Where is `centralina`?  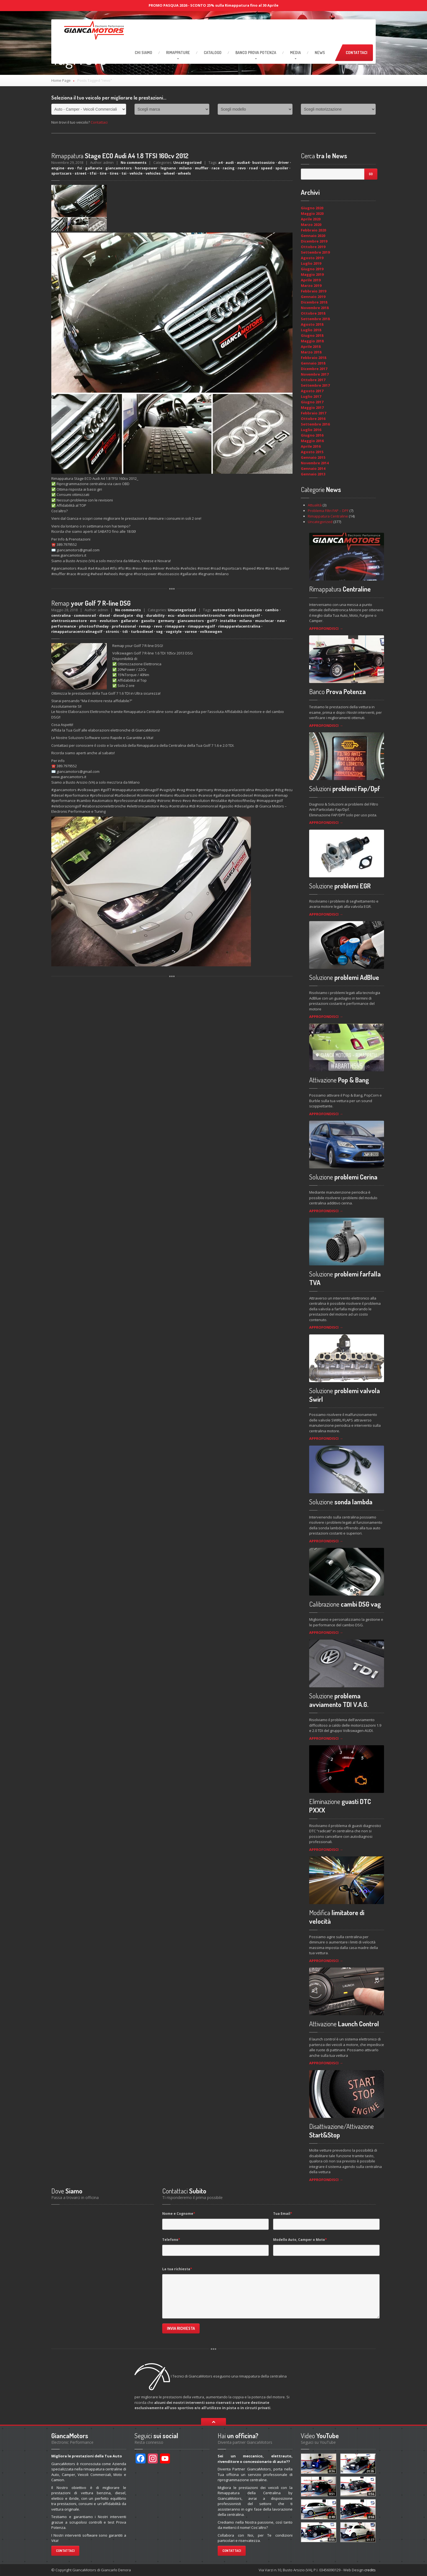
centralina is located at coordinates (61, 615).